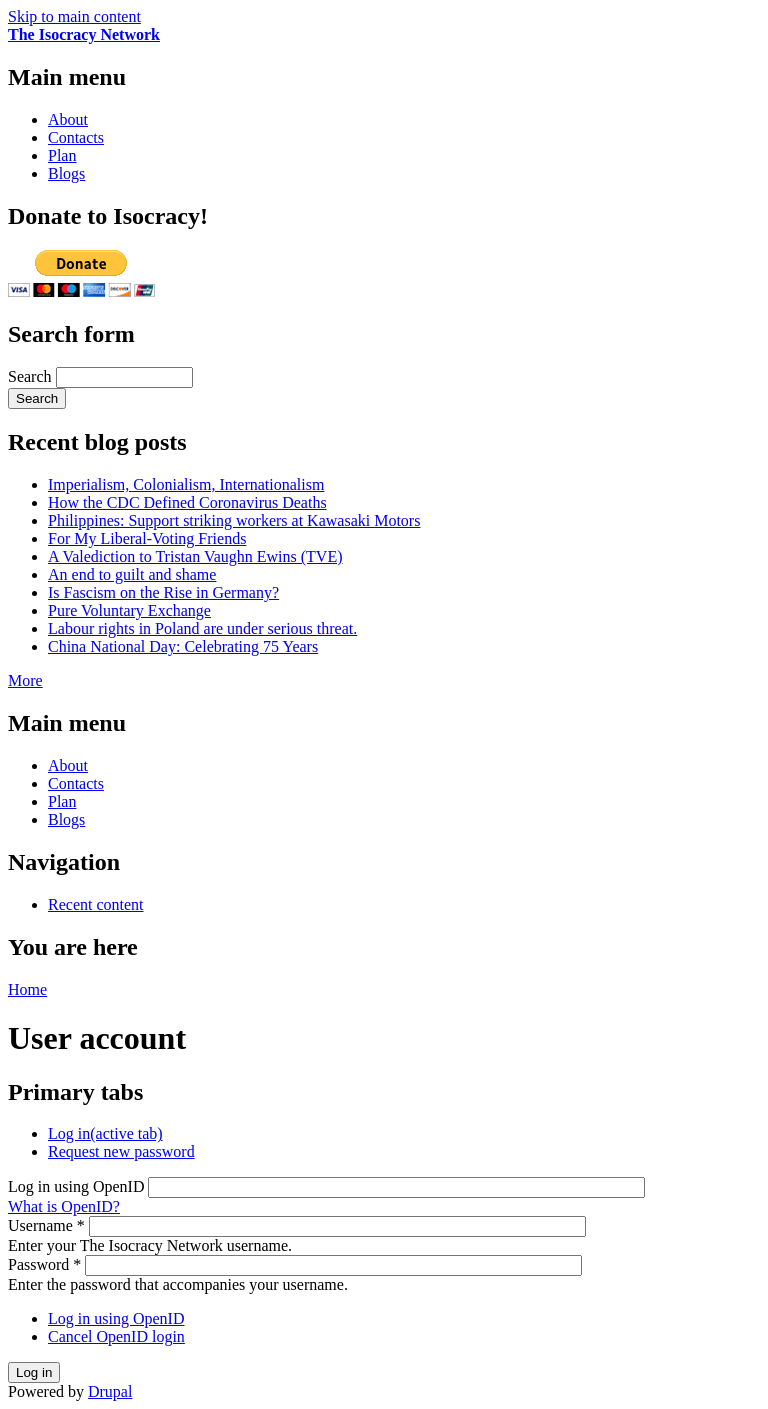 The height and width of the screenshot is (1409, 768). Describe the element at coordinates (78, 1186) in the screenshot. I see `Log in using OpenID` at that location.